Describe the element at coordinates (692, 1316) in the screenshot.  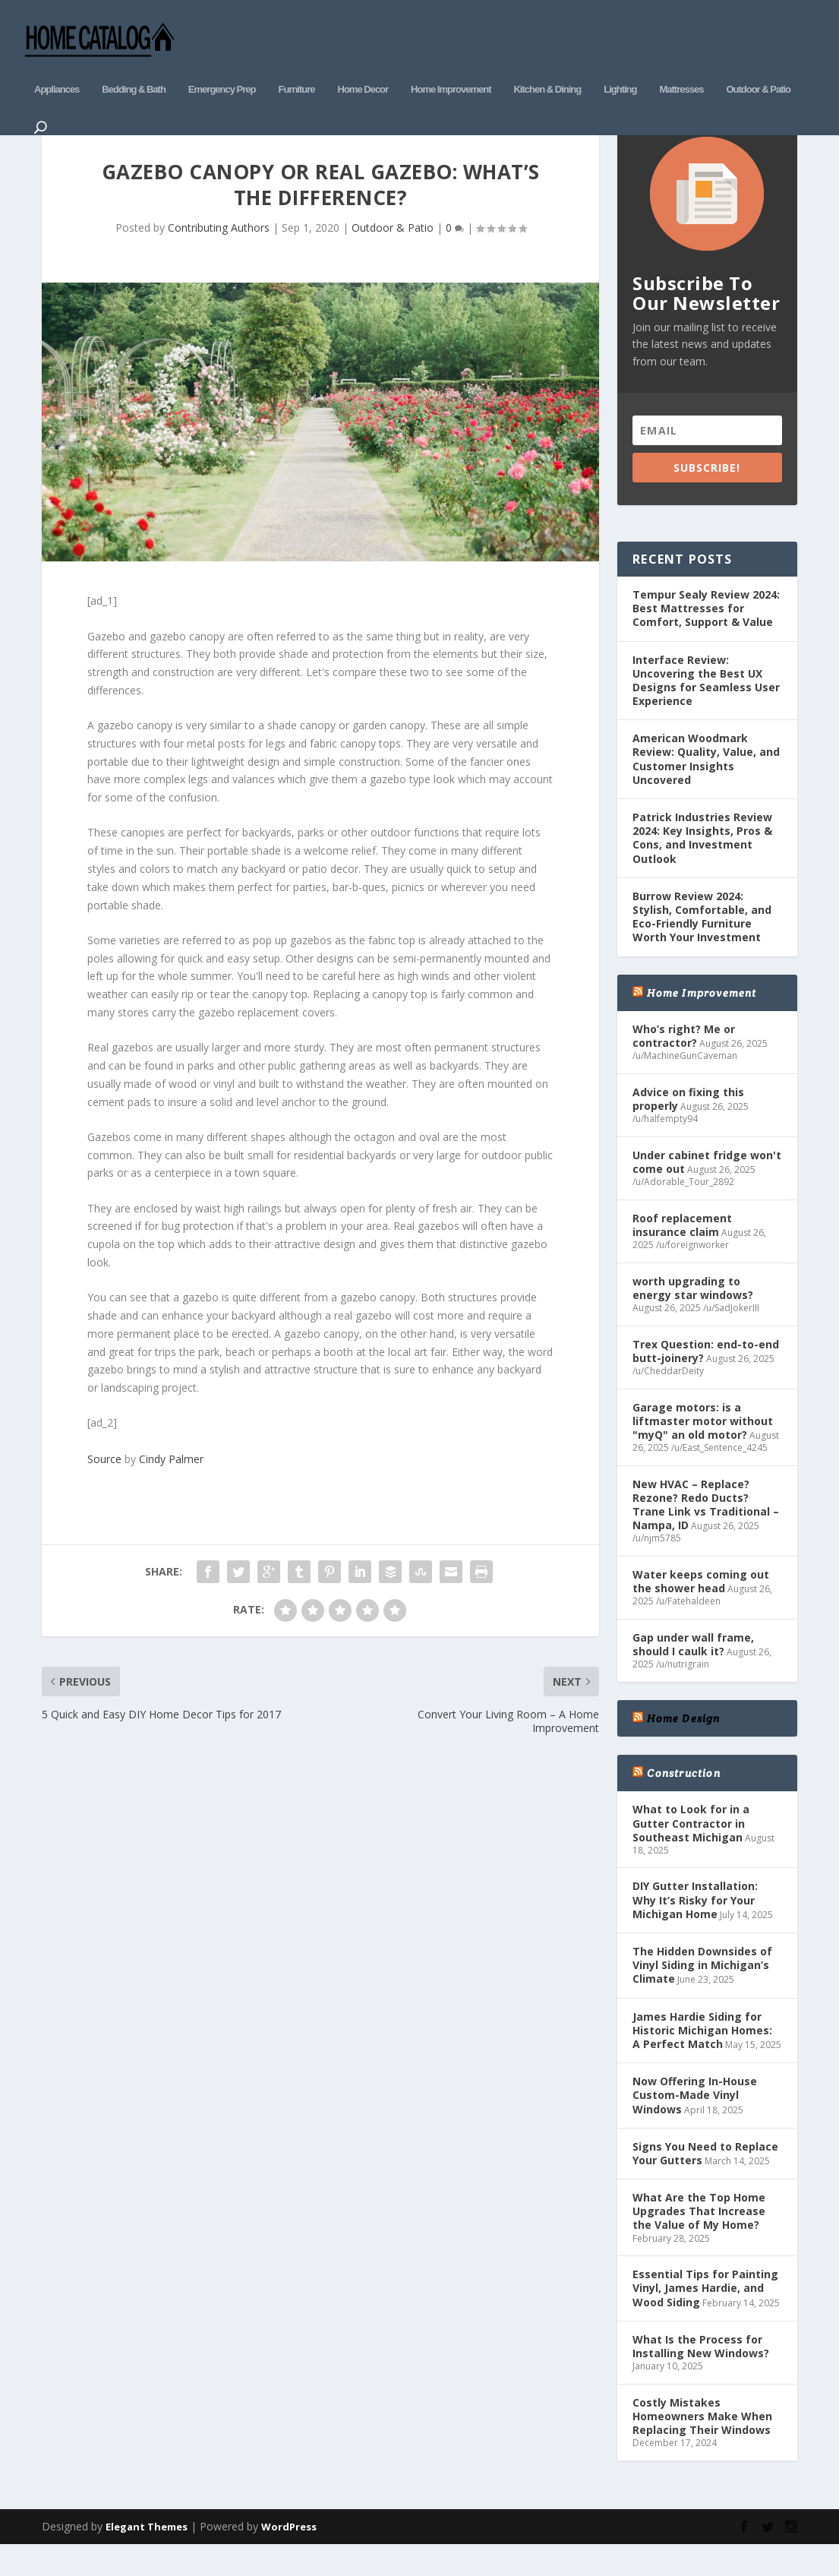
I see `worth upgrading to energy star windows?` at that location.